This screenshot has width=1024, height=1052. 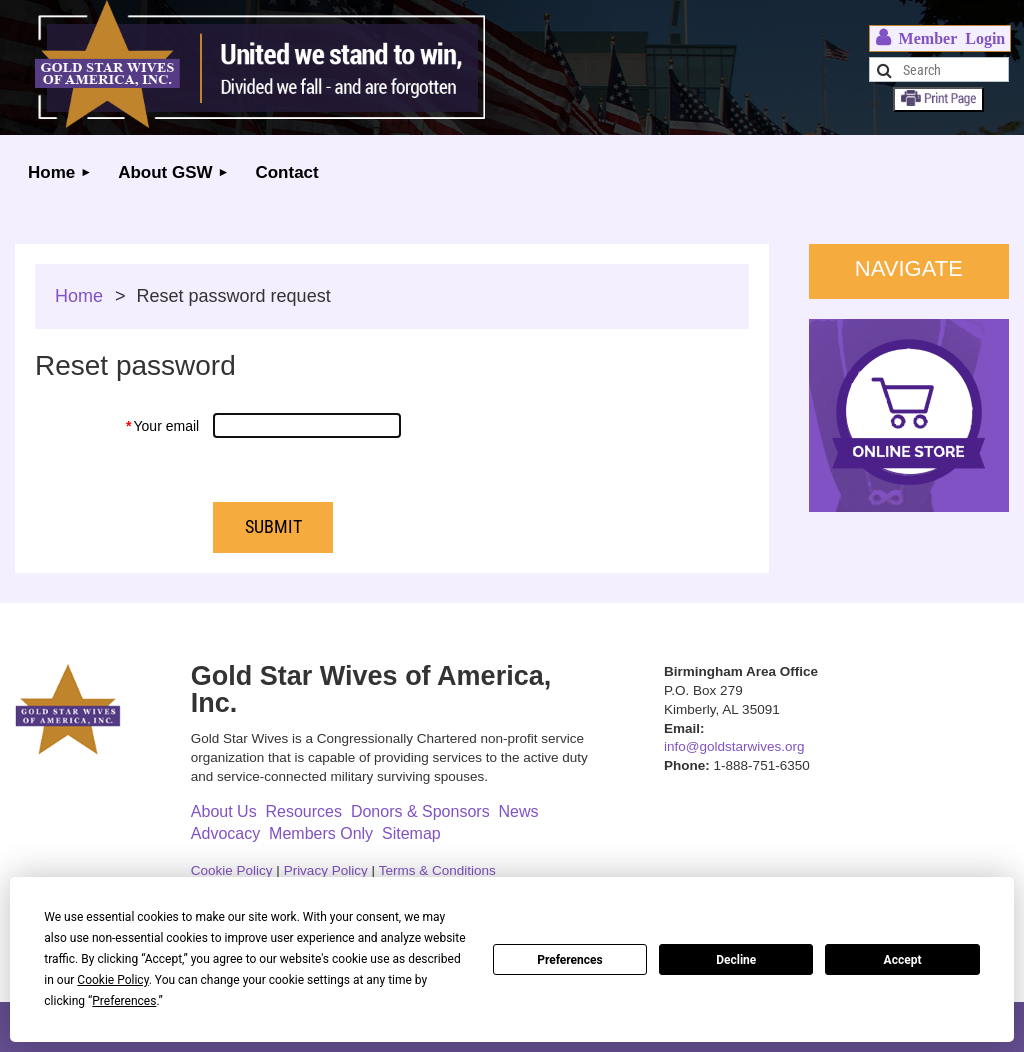 What do you see at coordinates (411, 833) in the screenshot?
I see `Sitemap` at bounding box center [411, 833].